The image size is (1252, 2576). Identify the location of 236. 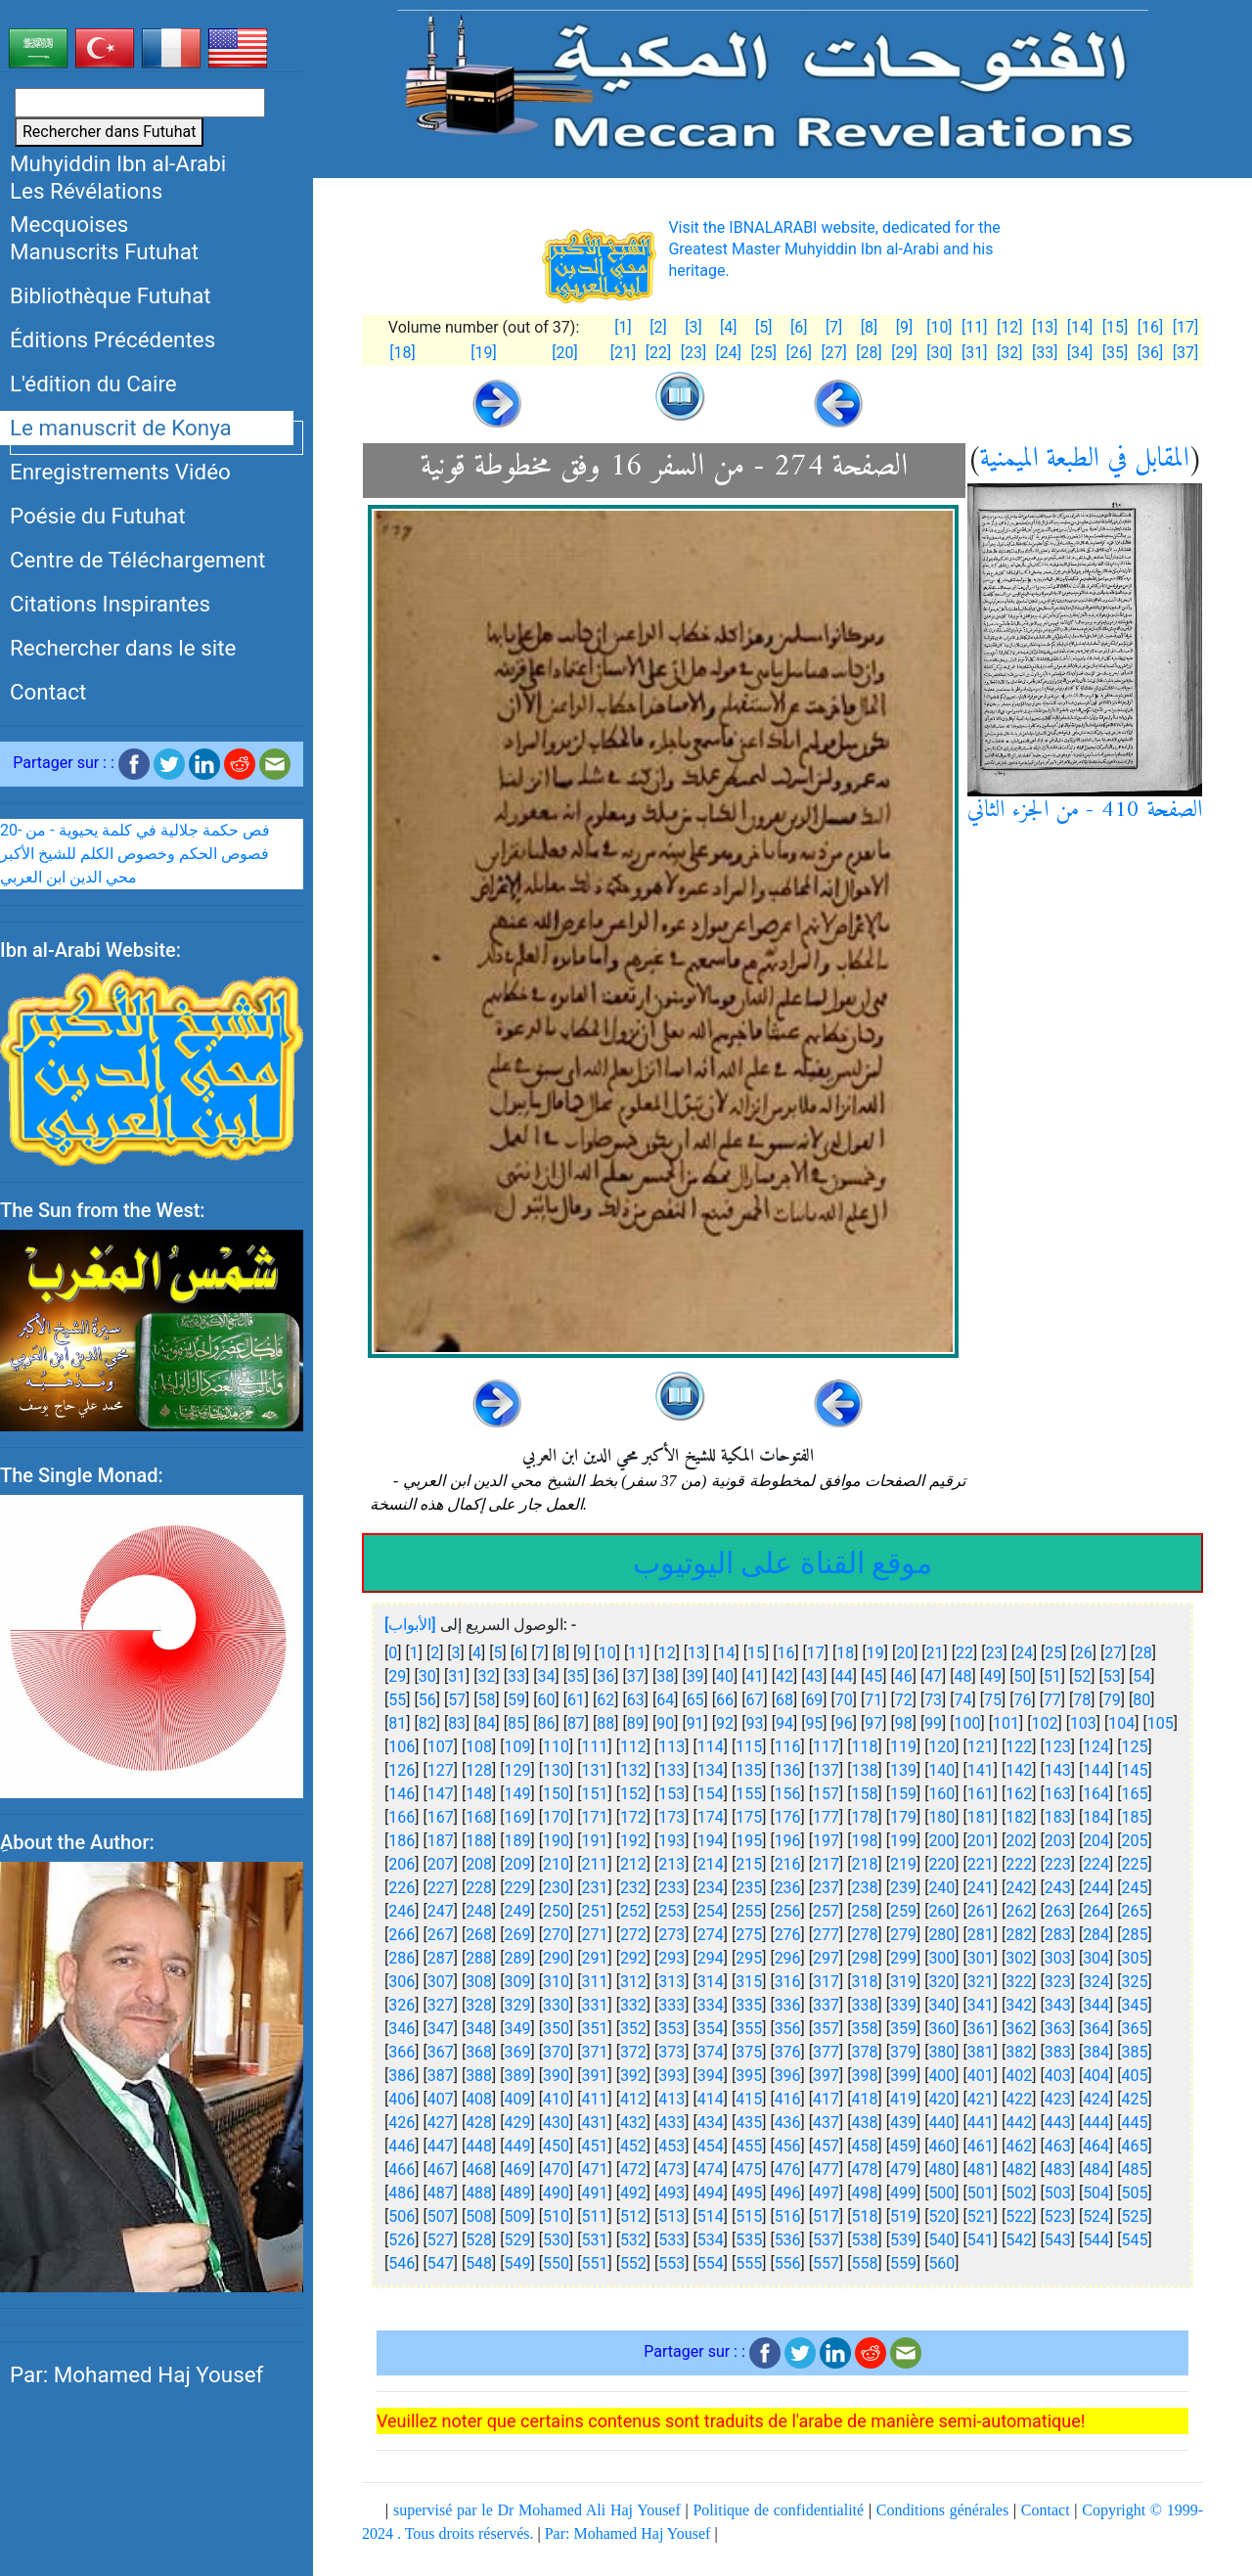
(788, 1887).